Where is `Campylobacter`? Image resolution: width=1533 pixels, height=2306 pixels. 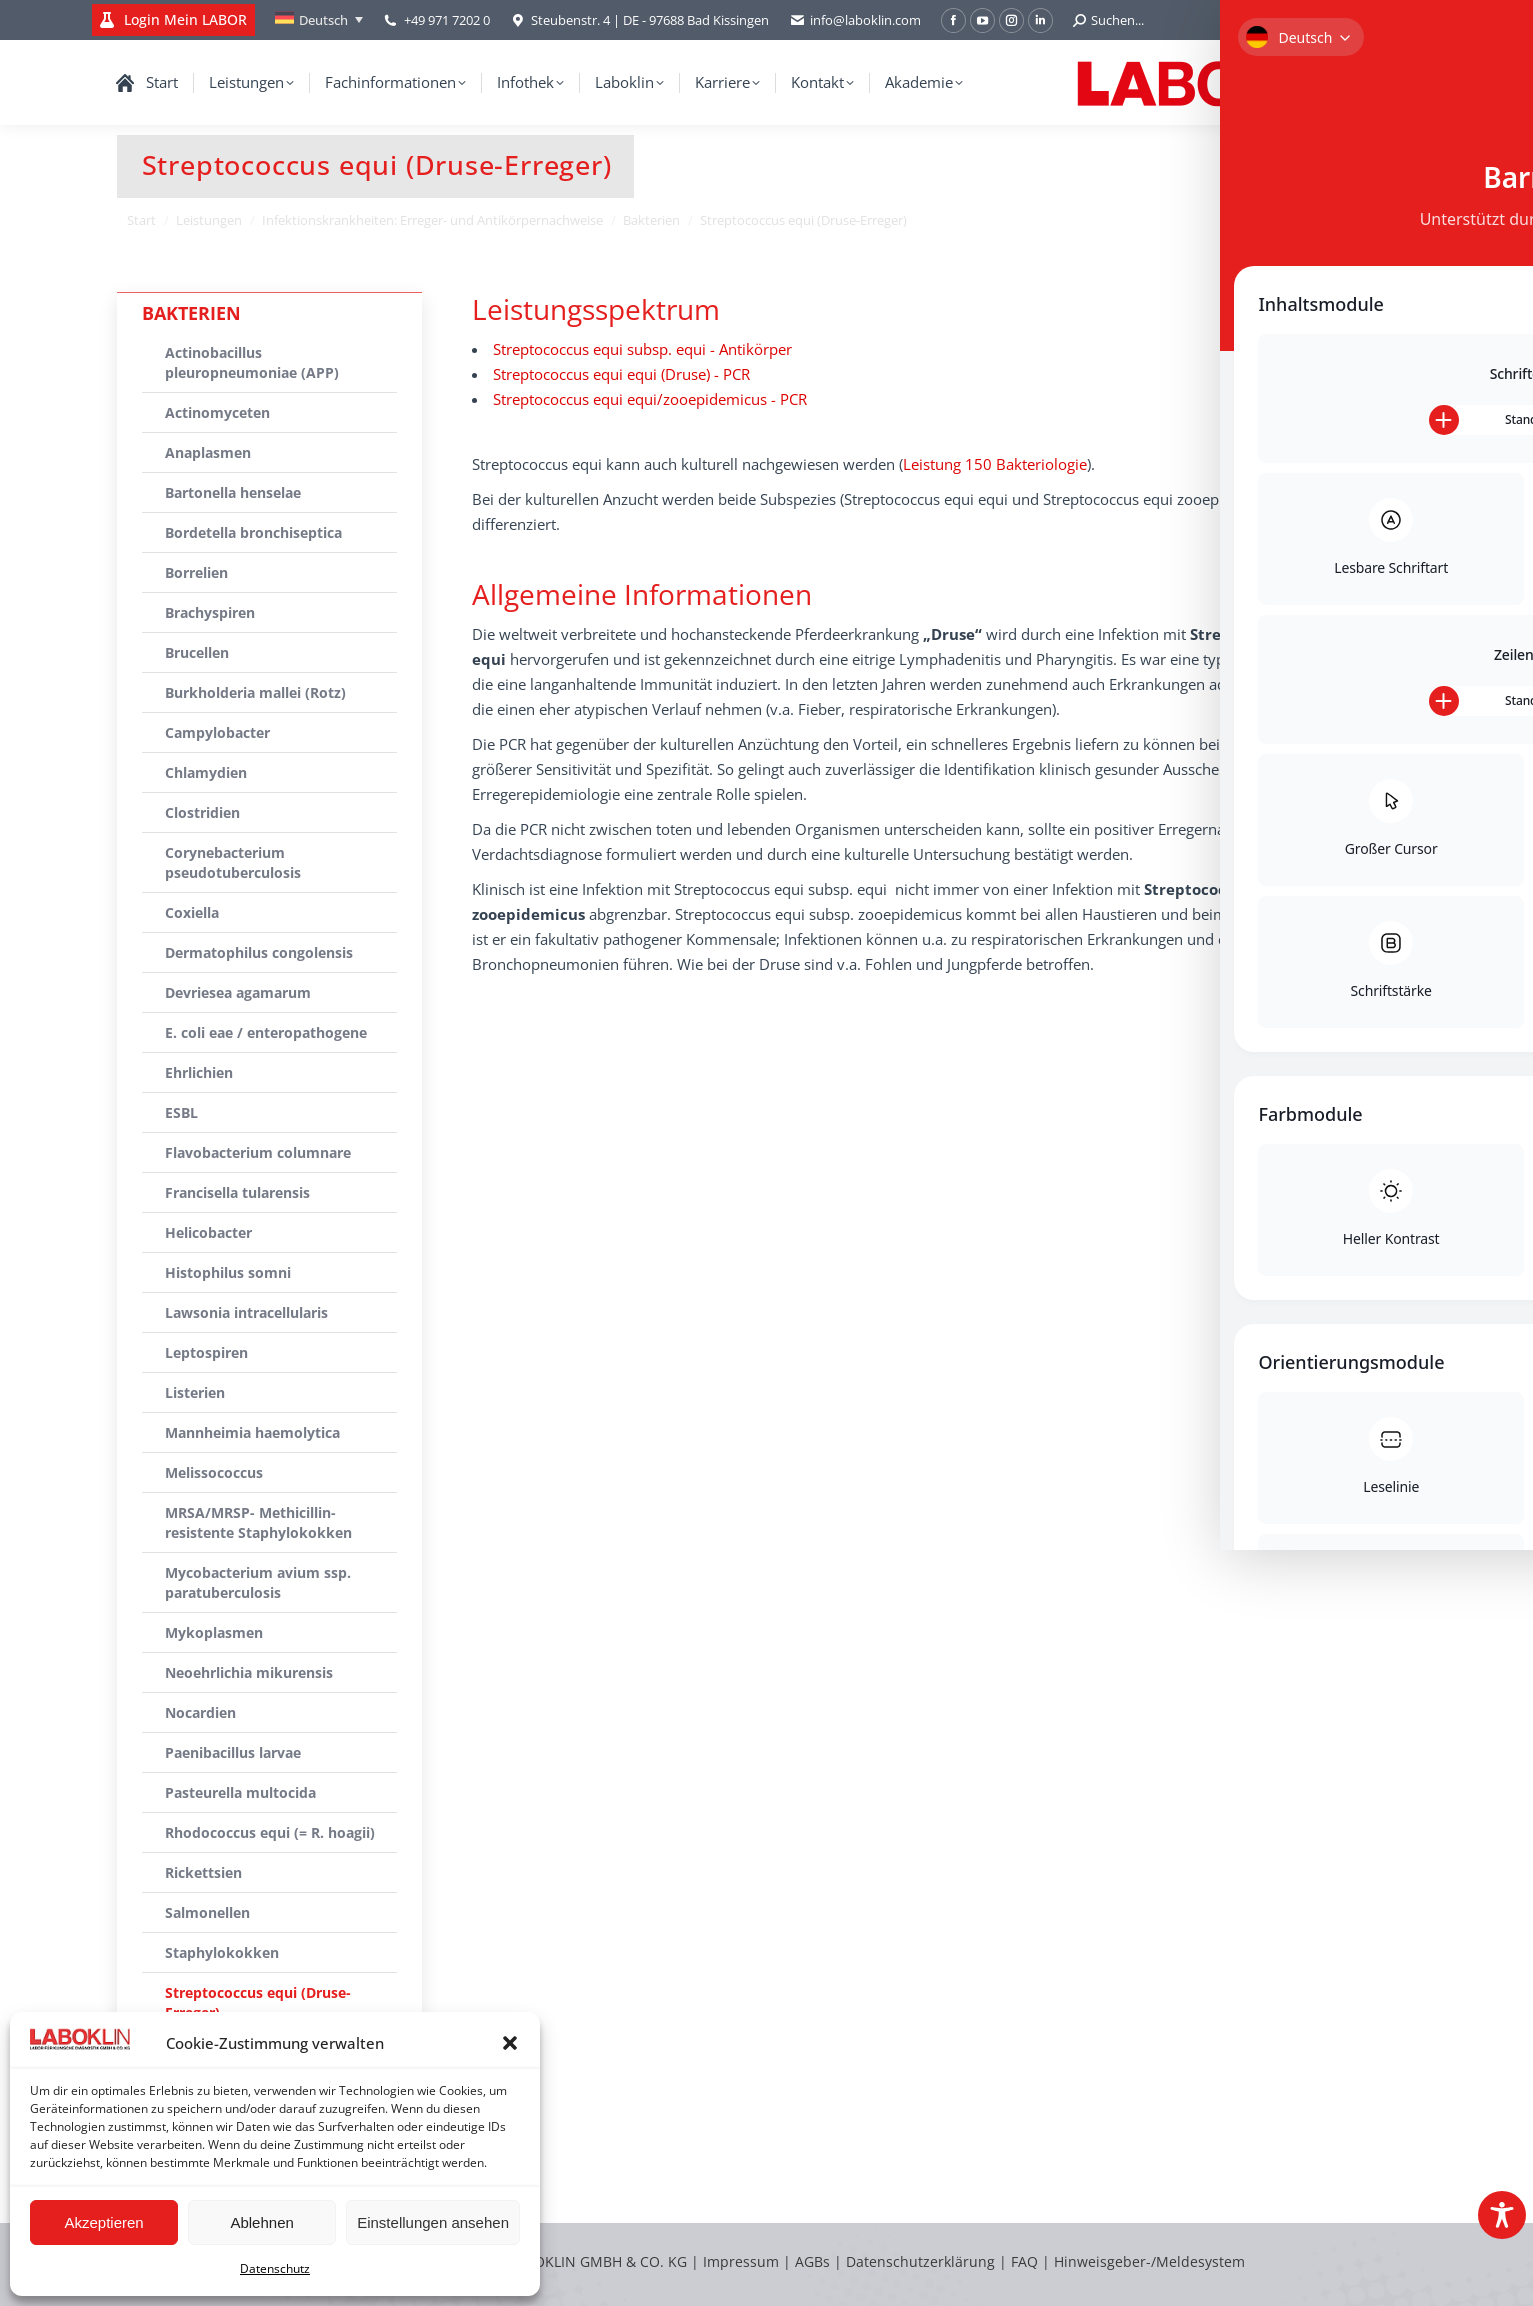
Campylobacter is located at coordinates (217, 732).